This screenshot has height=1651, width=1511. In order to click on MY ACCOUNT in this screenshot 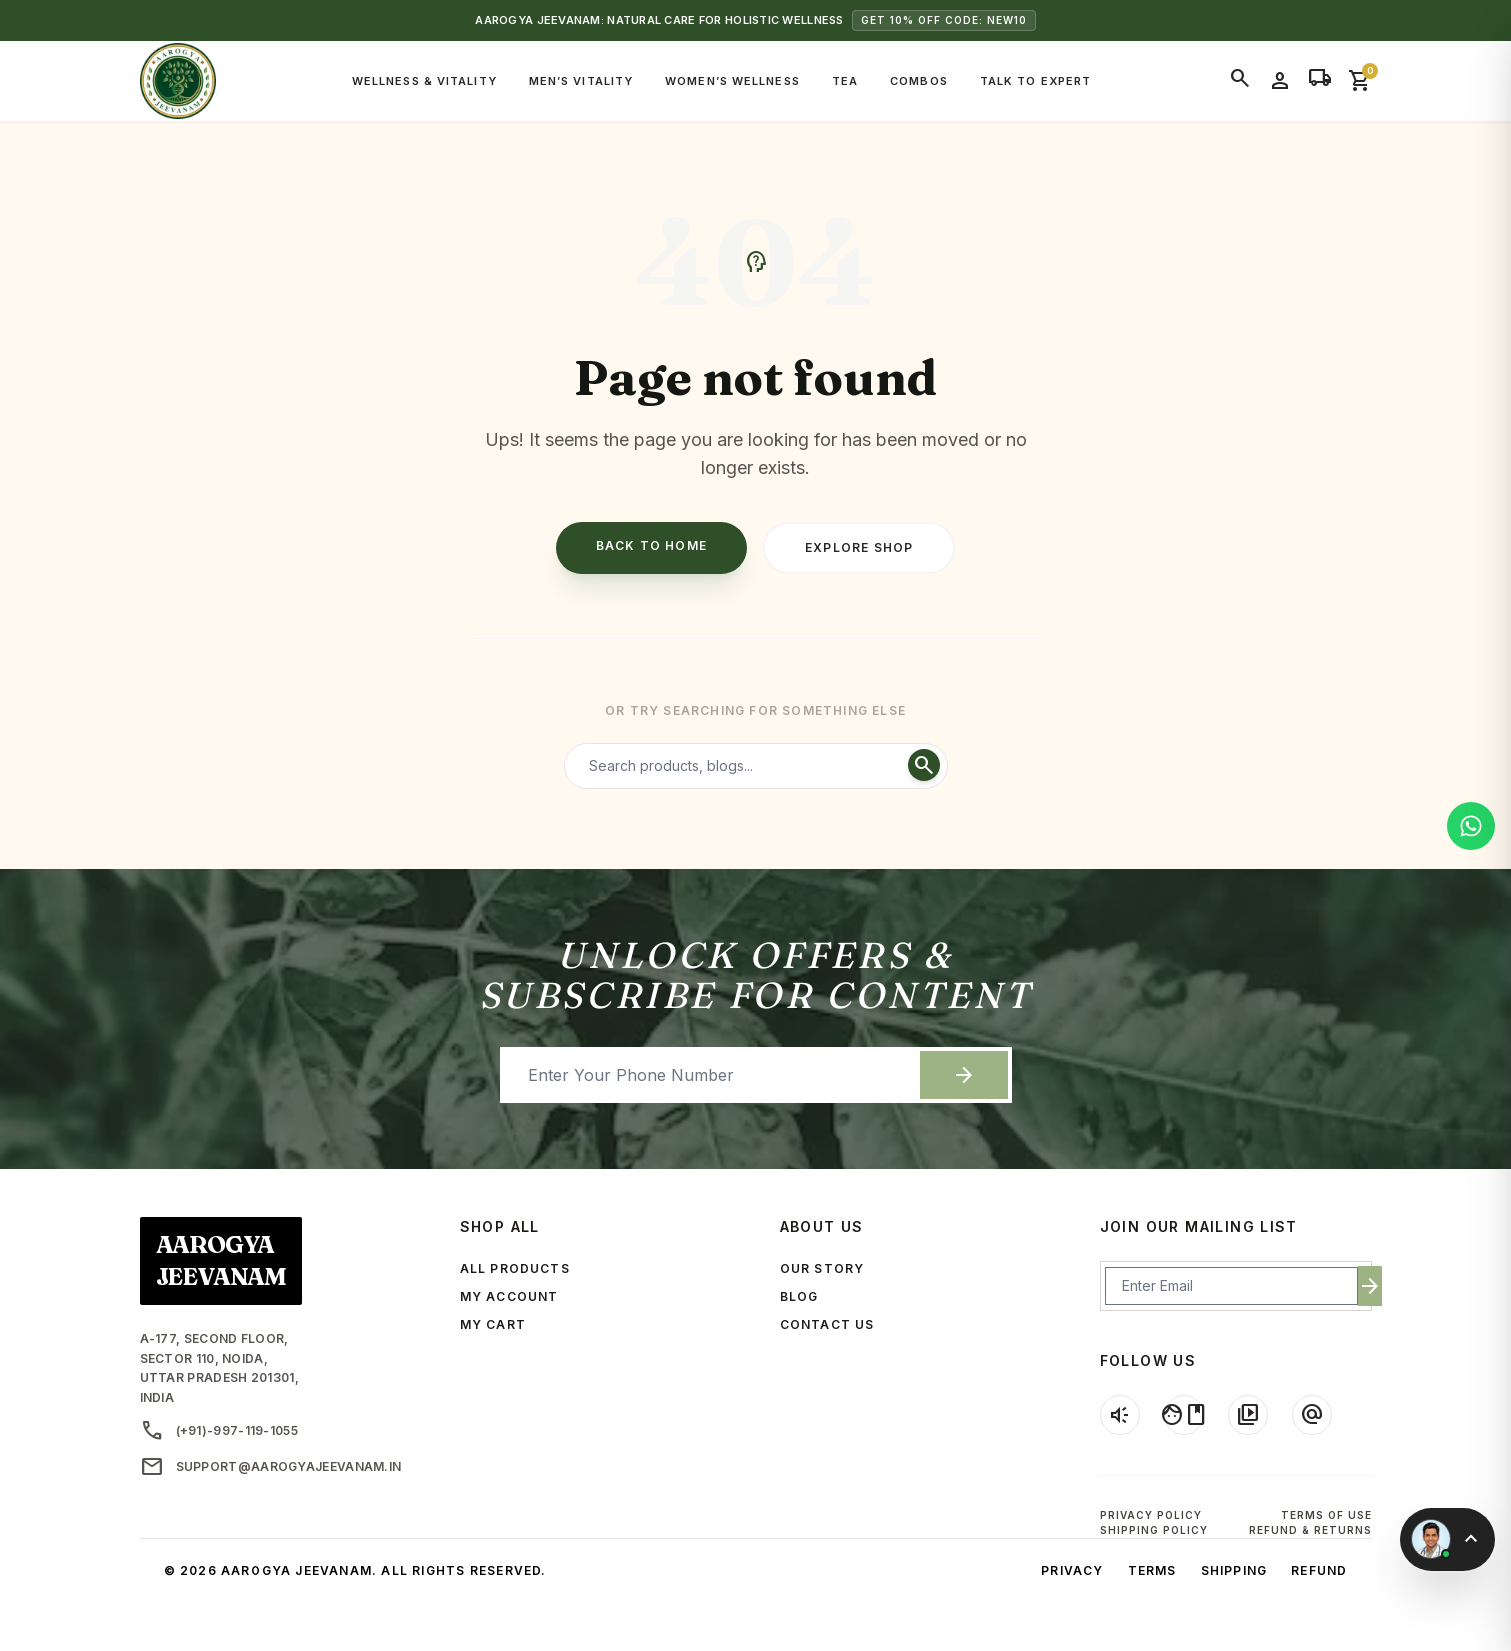, I will do `click(509, 1296)`.